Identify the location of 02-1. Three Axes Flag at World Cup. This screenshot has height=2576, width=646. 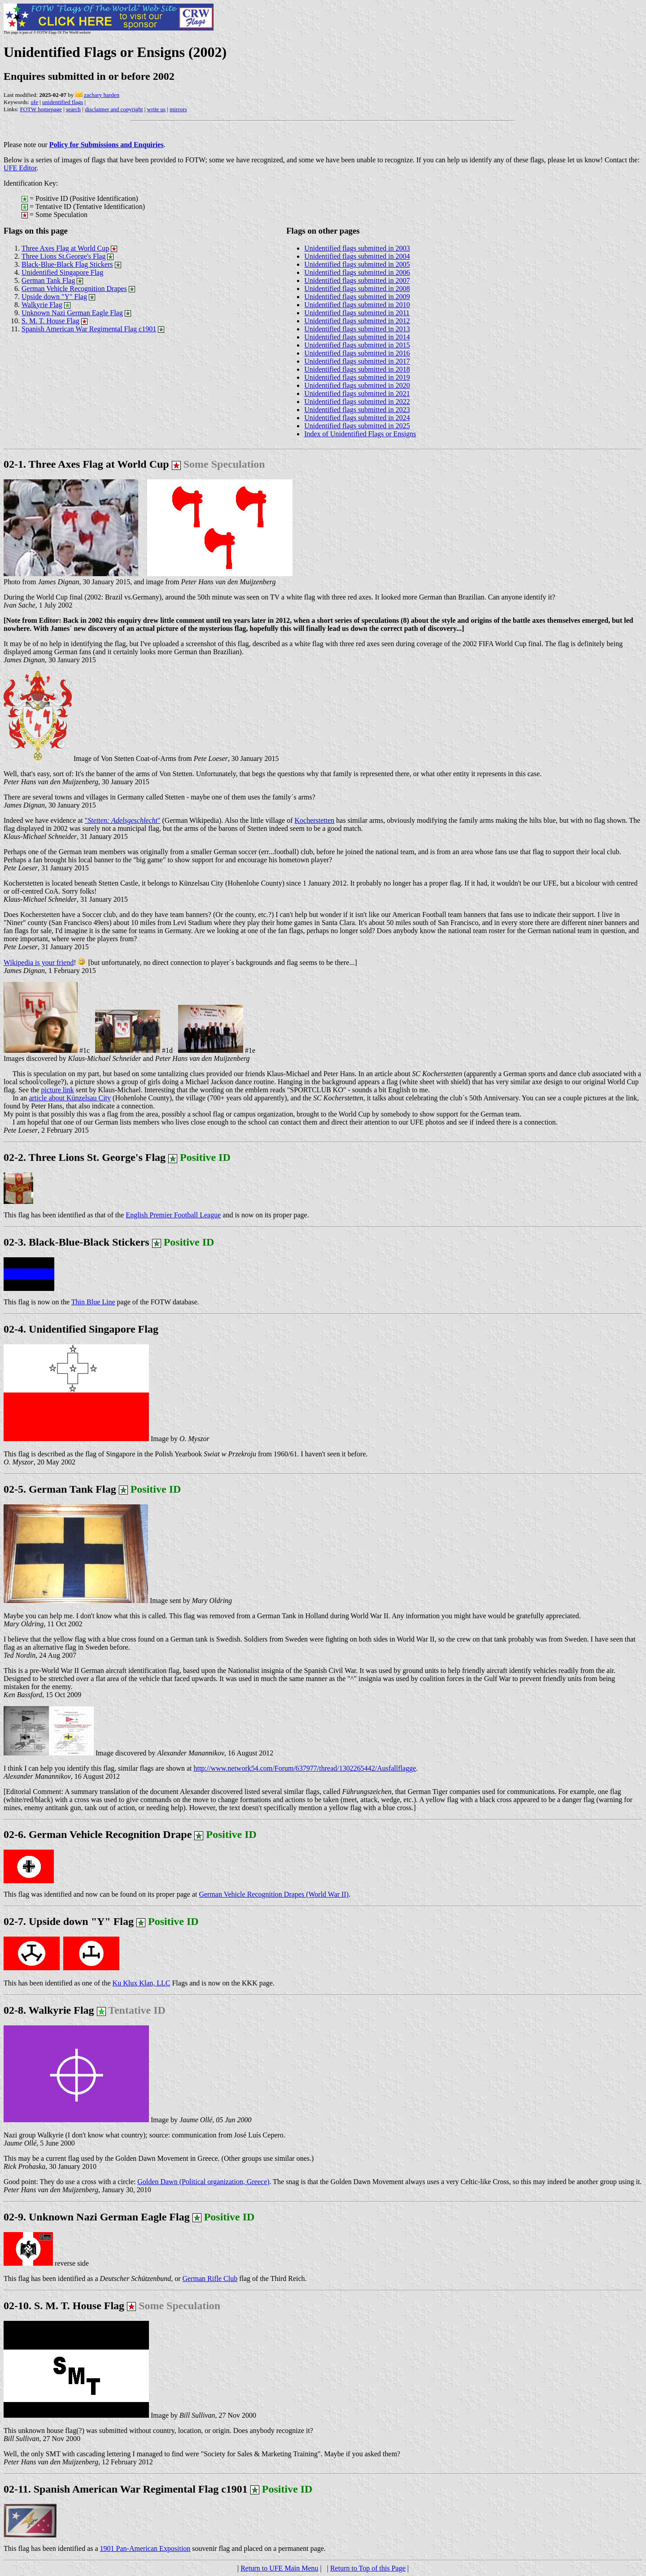
(86, 464).